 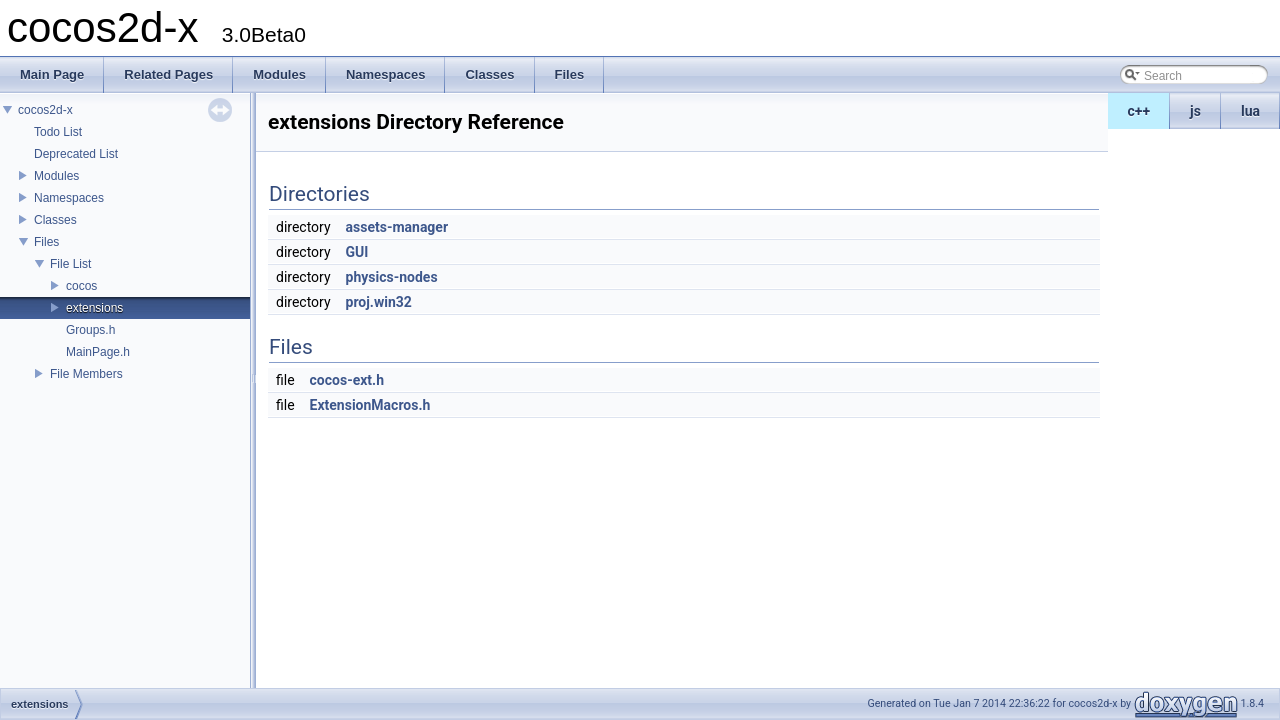 What do you see at coordinates (1250, 111) in the screenshot?
I see `lua` at bounding box center [1250, 111].